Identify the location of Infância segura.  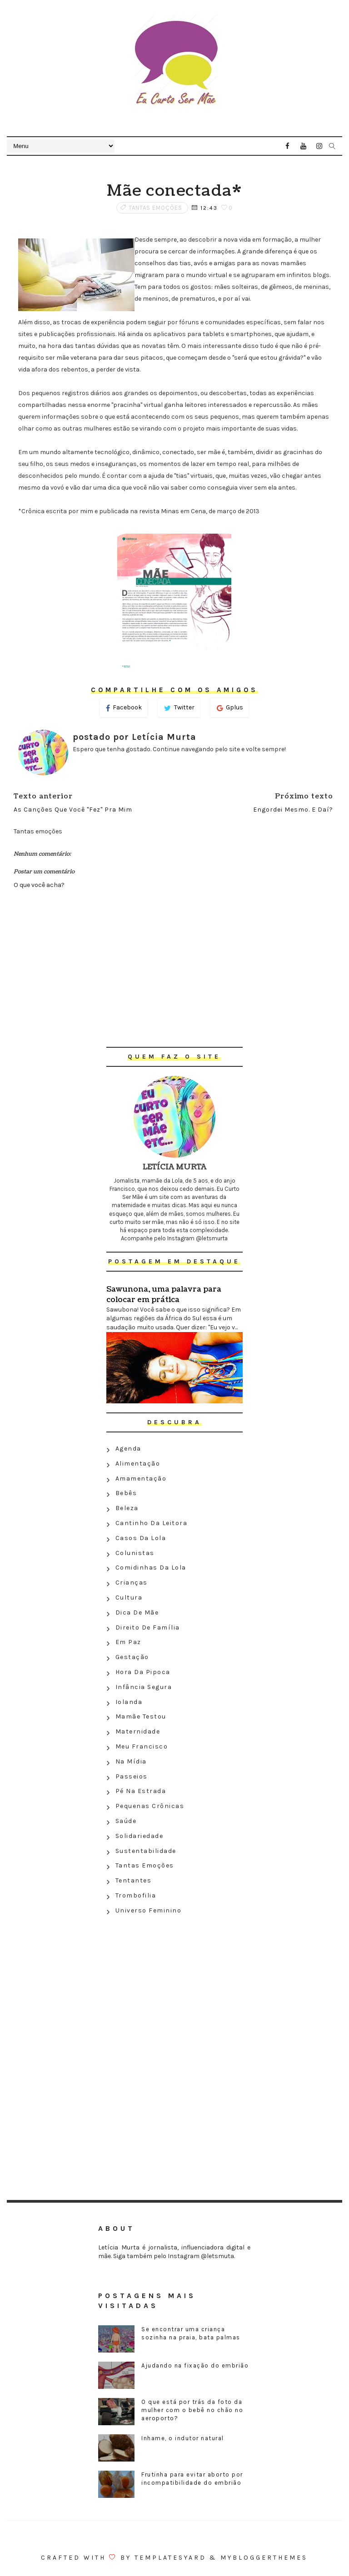
(143, 1687).